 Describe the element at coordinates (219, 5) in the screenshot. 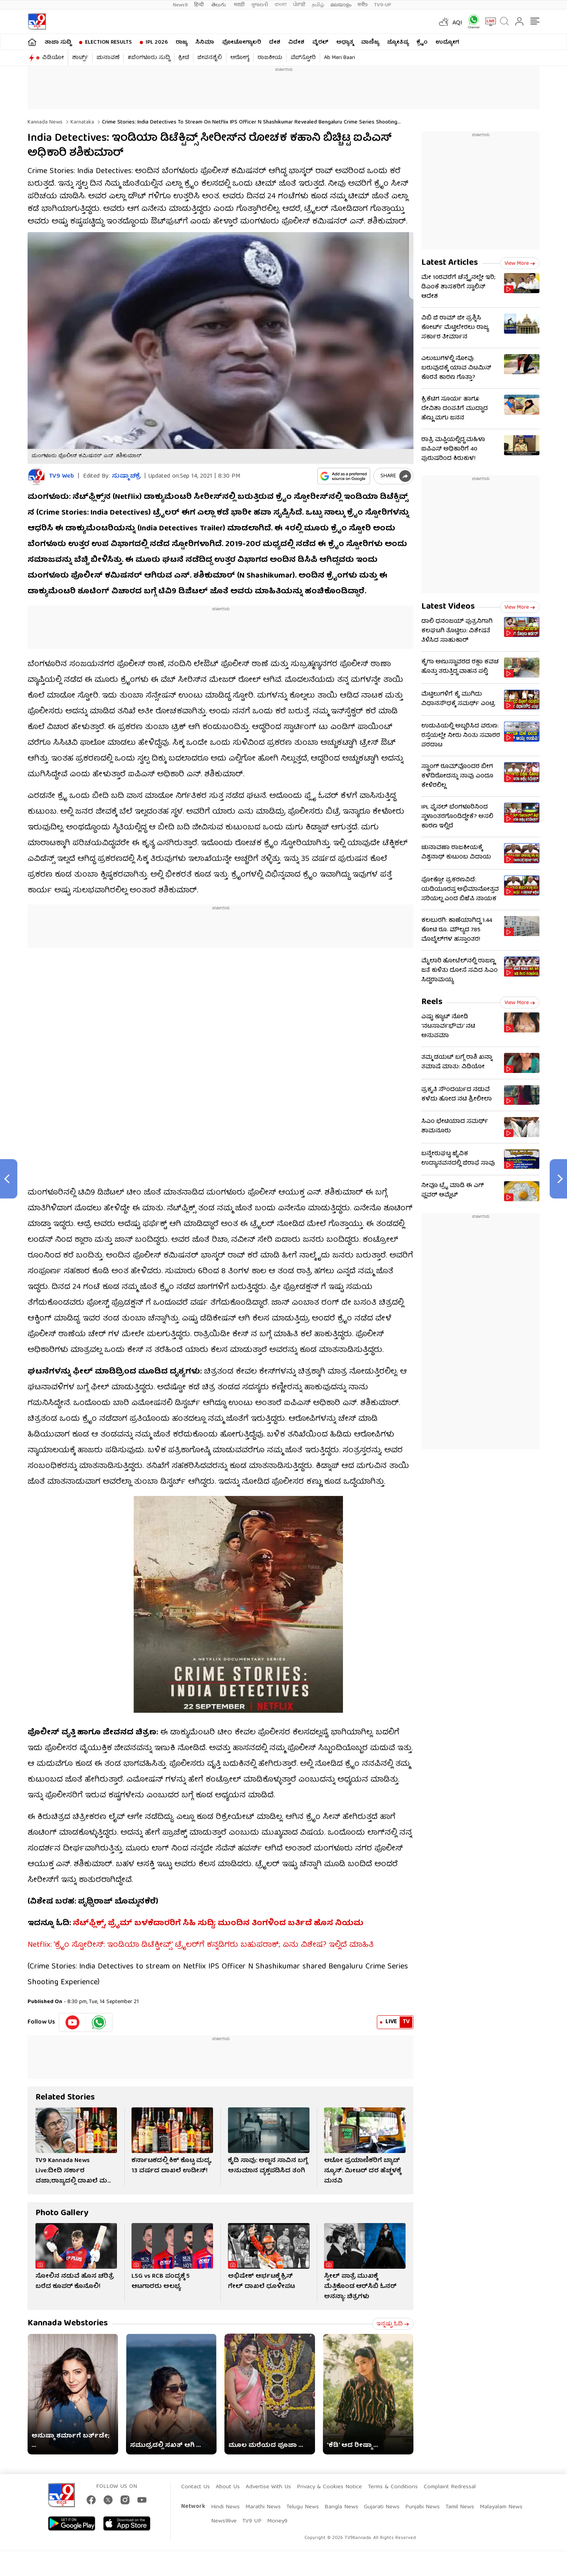

I see `తెలుగు` at that location.